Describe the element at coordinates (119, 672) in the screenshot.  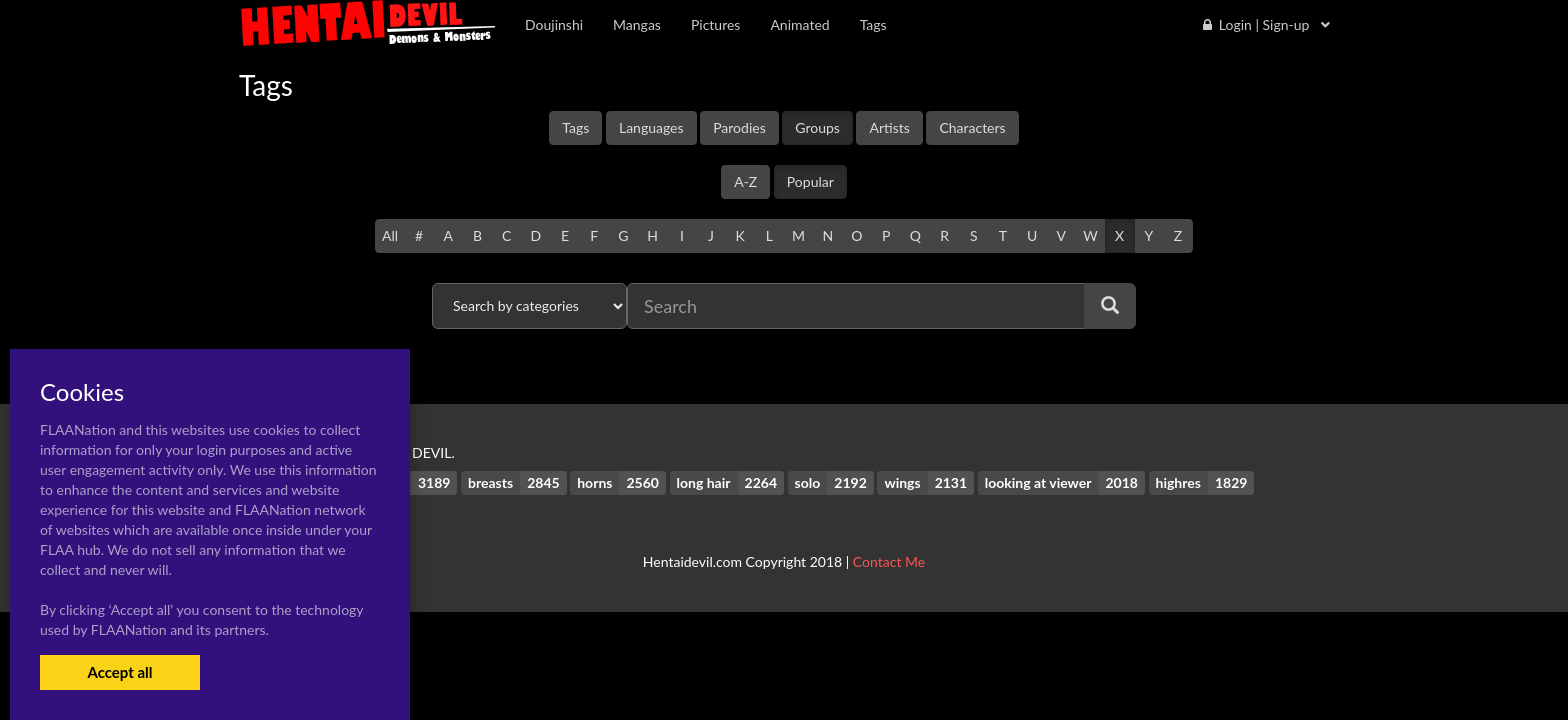
I see `Accept all` at that location.